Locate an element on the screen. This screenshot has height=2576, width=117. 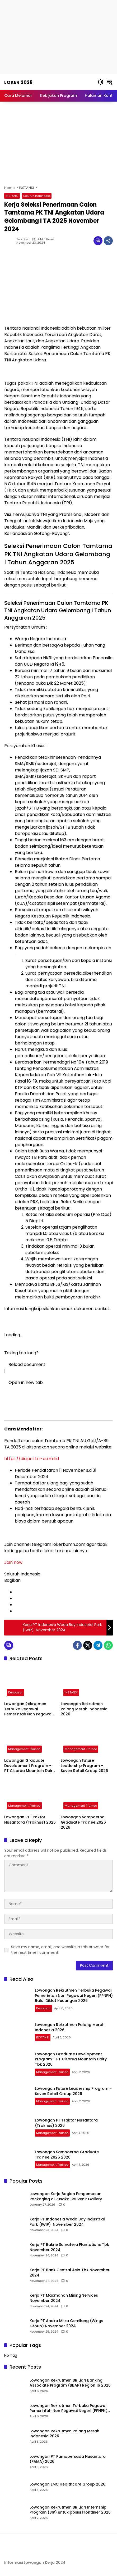
Kerja PT Bank Central Asia Tbk November 2024 is located at coordinates (70, 2273).